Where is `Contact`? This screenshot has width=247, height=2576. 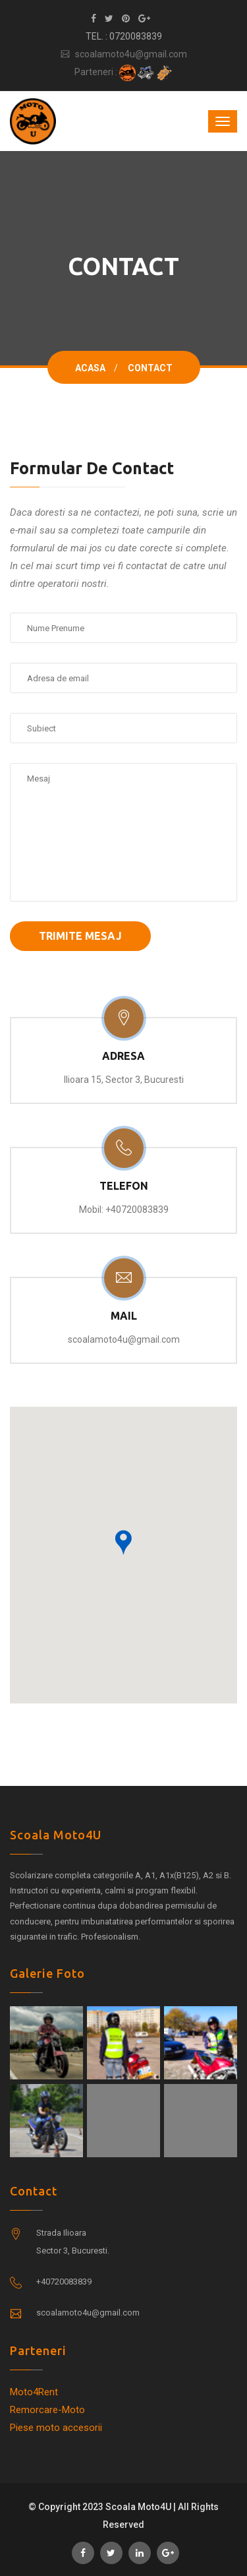 Contact is located at coordinates (33, 2190).